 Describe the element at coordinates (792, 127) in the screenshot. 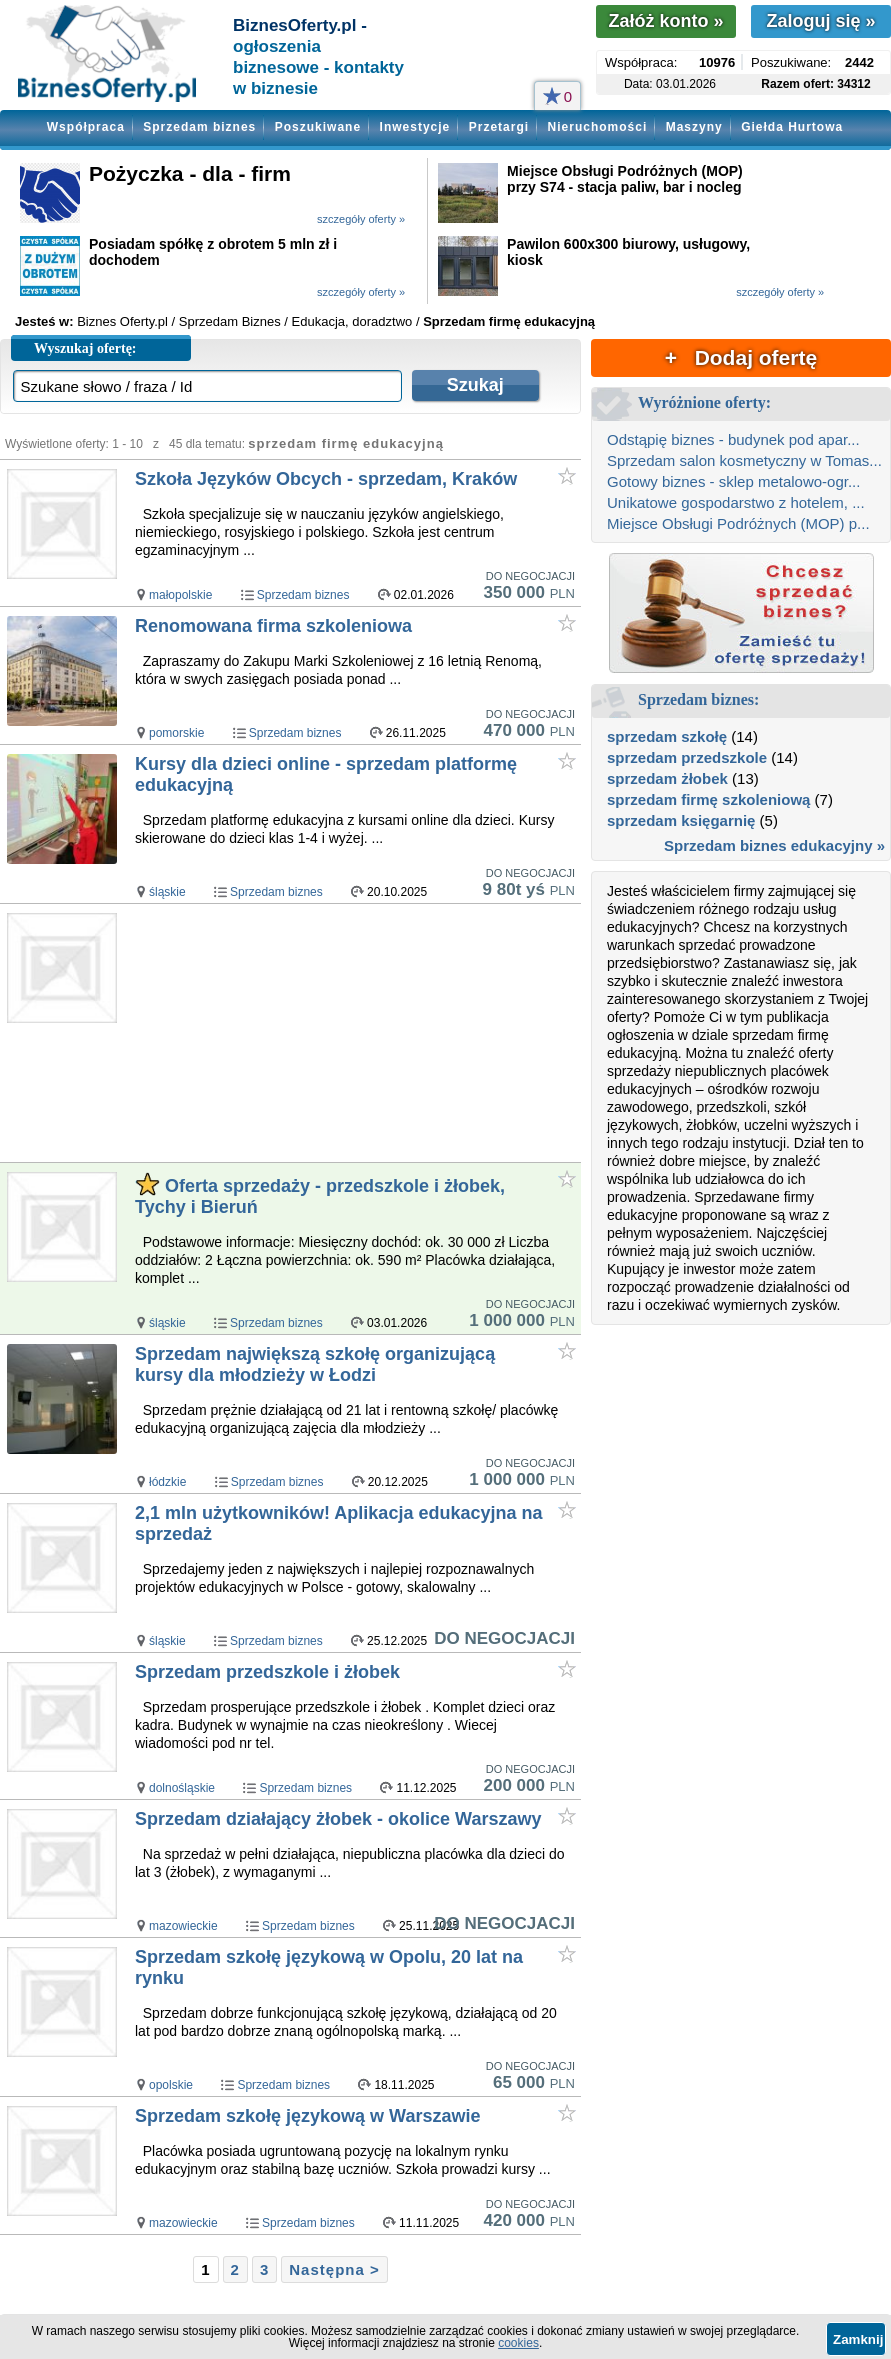

I see `Giełda Hurtowa` at that location.